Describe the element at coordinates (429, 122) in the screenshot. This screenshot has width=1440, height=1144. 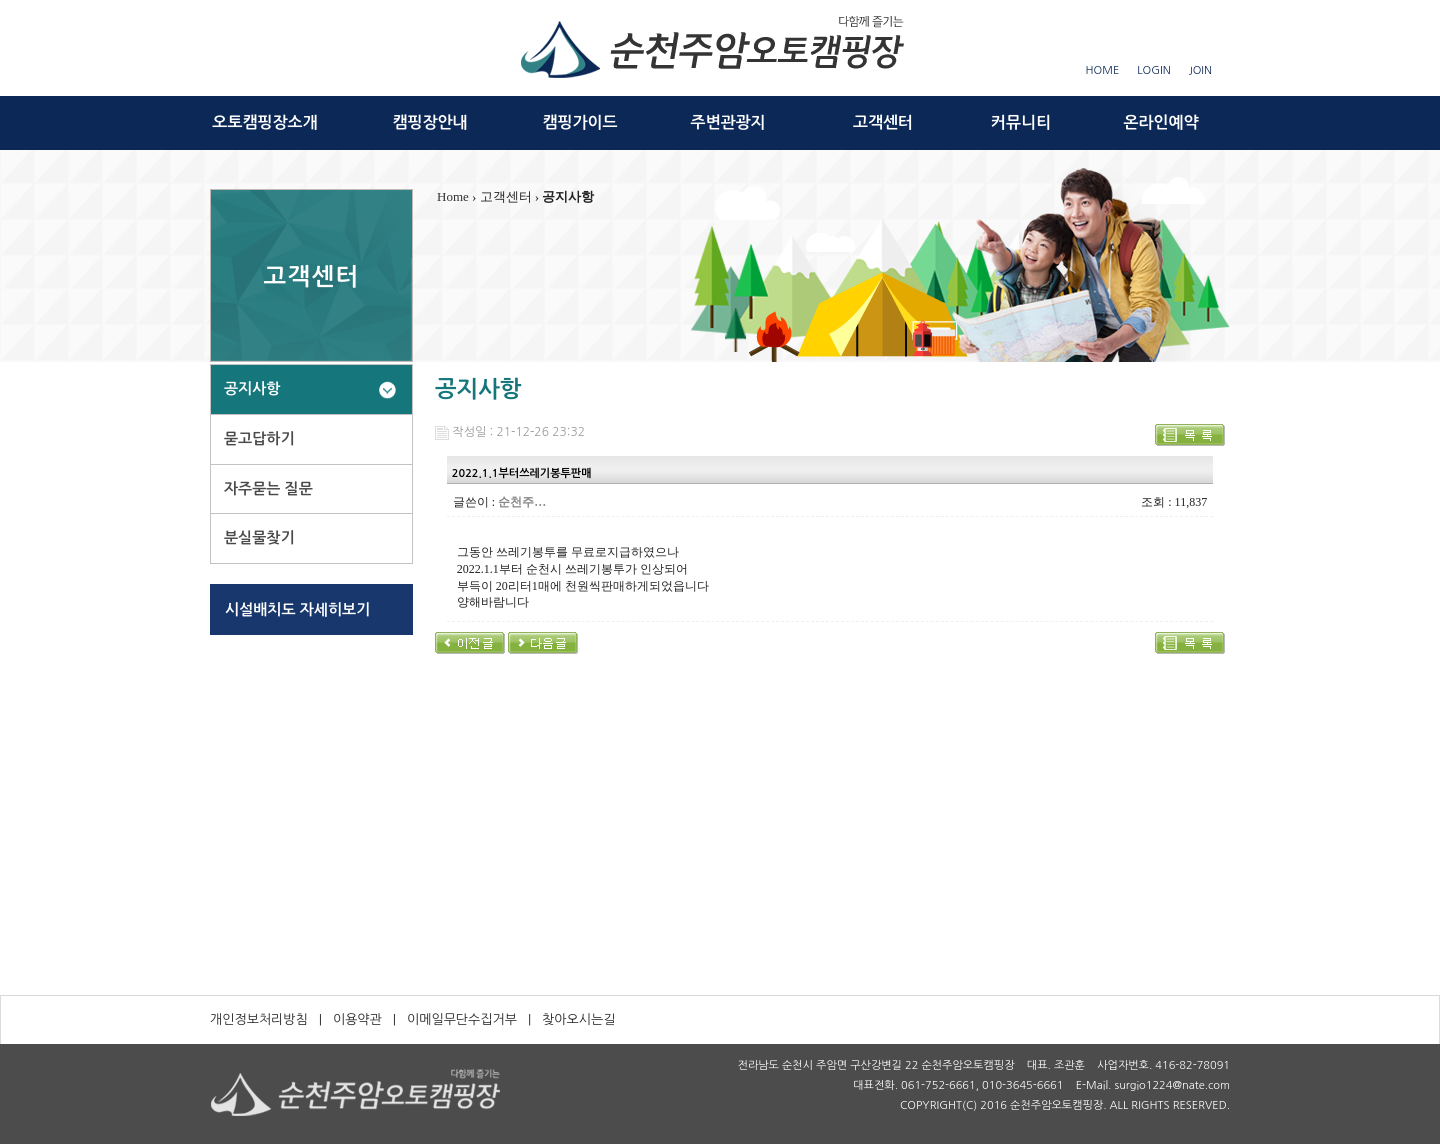
I see `캠핑장안내` at that location.